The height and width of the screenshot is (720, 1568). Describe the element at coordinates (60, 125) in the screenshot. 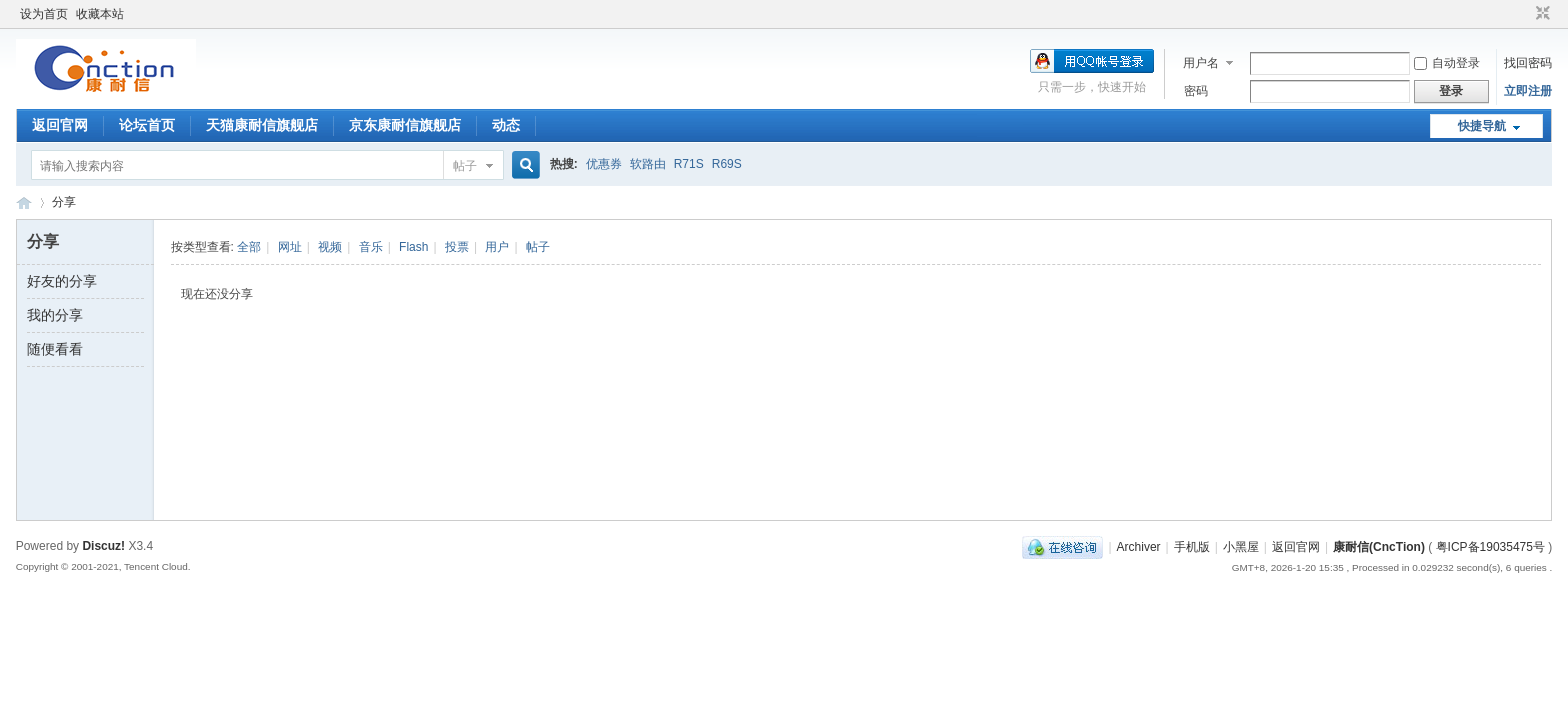

I see `返回官网` at that location.